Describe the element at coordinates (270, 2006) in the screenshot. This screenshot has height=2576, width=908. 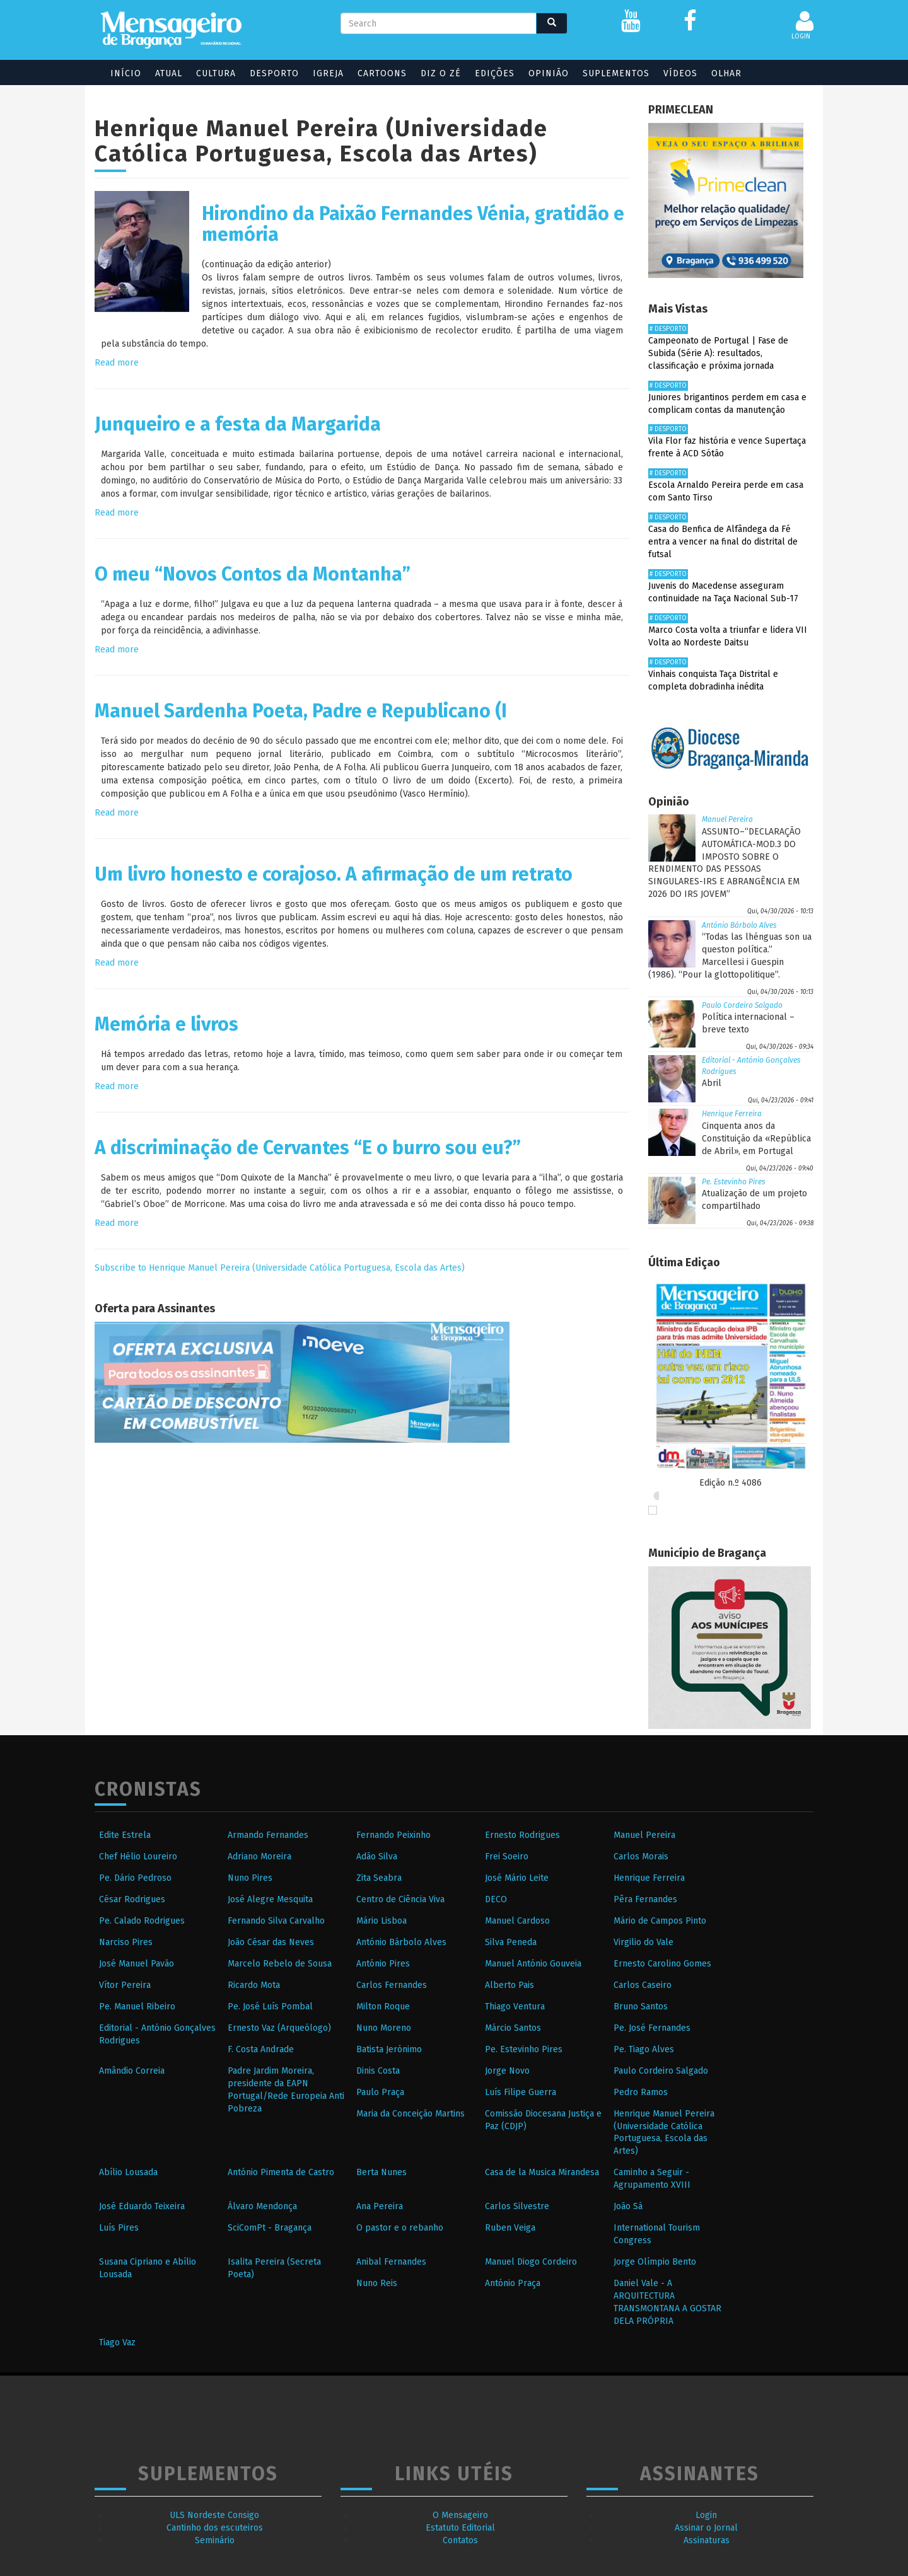
I see `Pe. José Luís Pombal` at that location.